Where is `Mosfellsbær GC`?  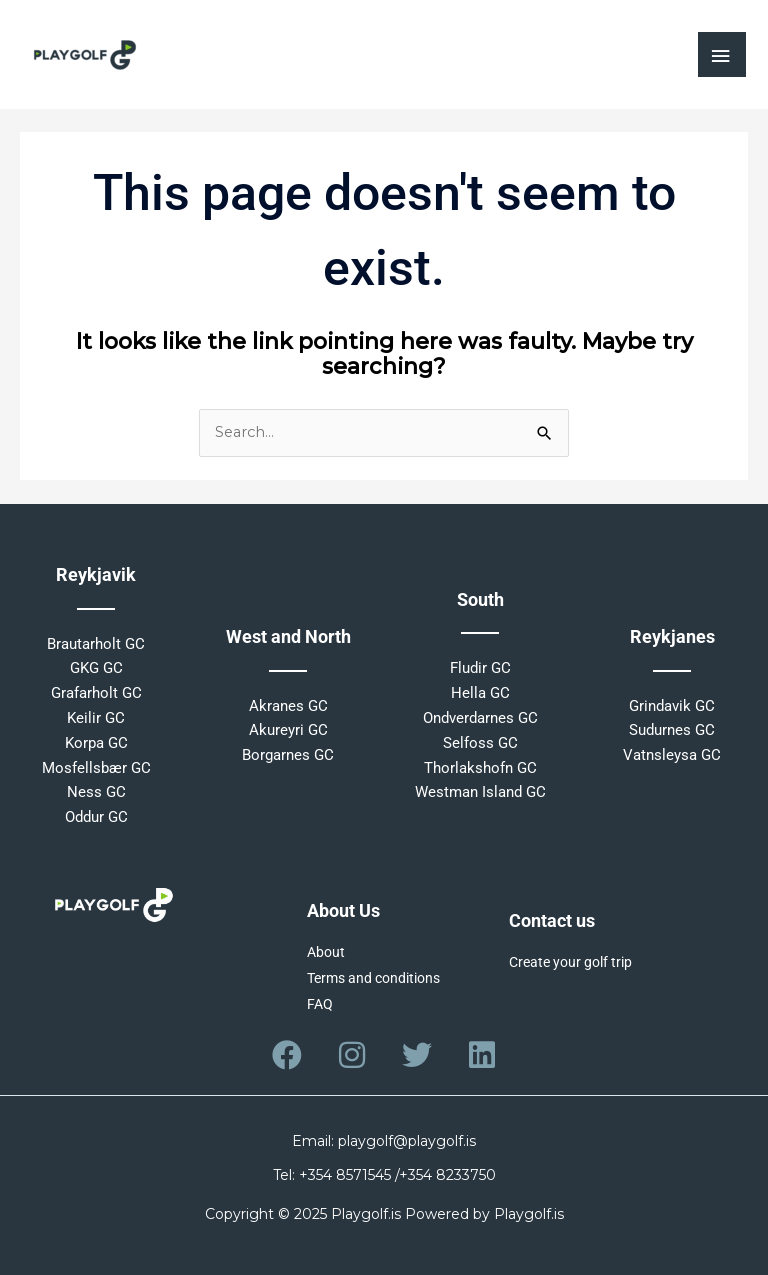
Mosfellsbær GC is located at coordinates (96, 768).